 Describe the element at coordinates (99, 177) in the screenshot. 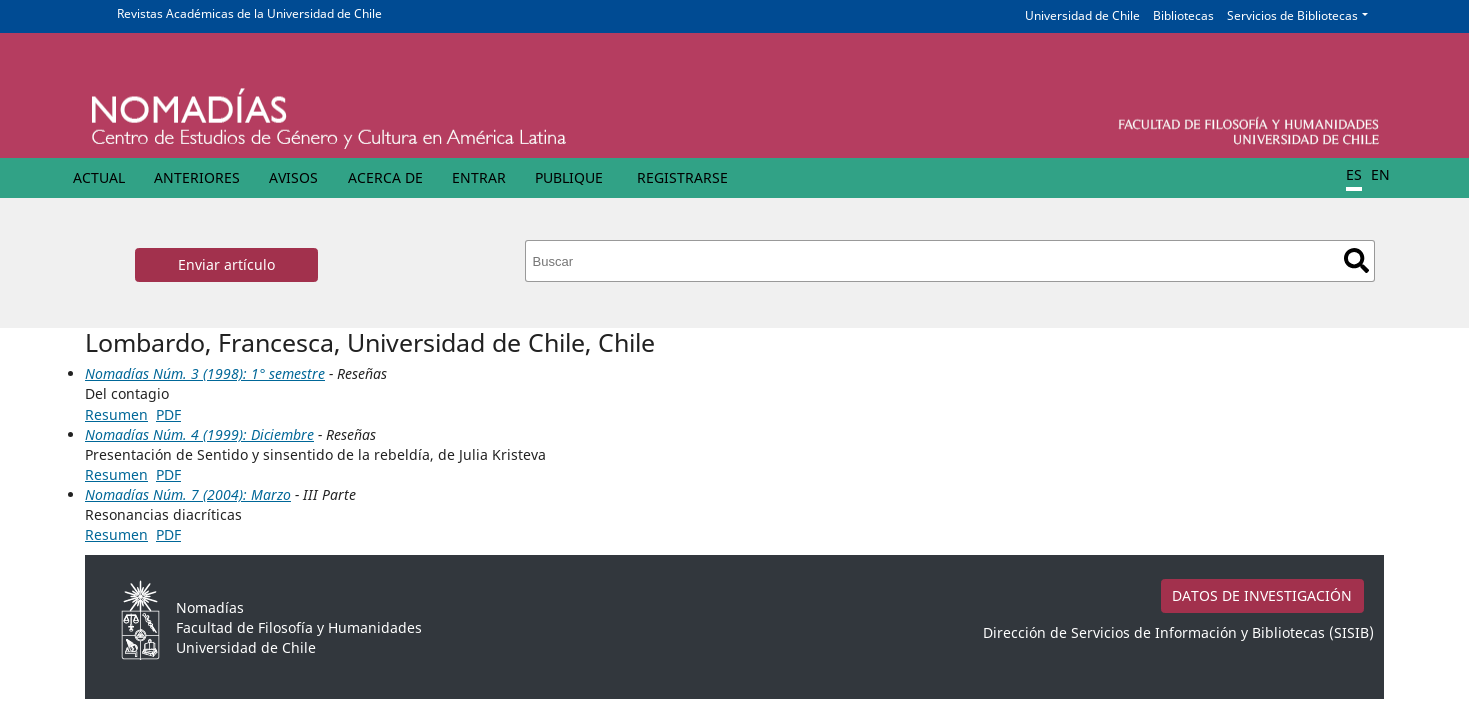

I see `Actual` at that location.